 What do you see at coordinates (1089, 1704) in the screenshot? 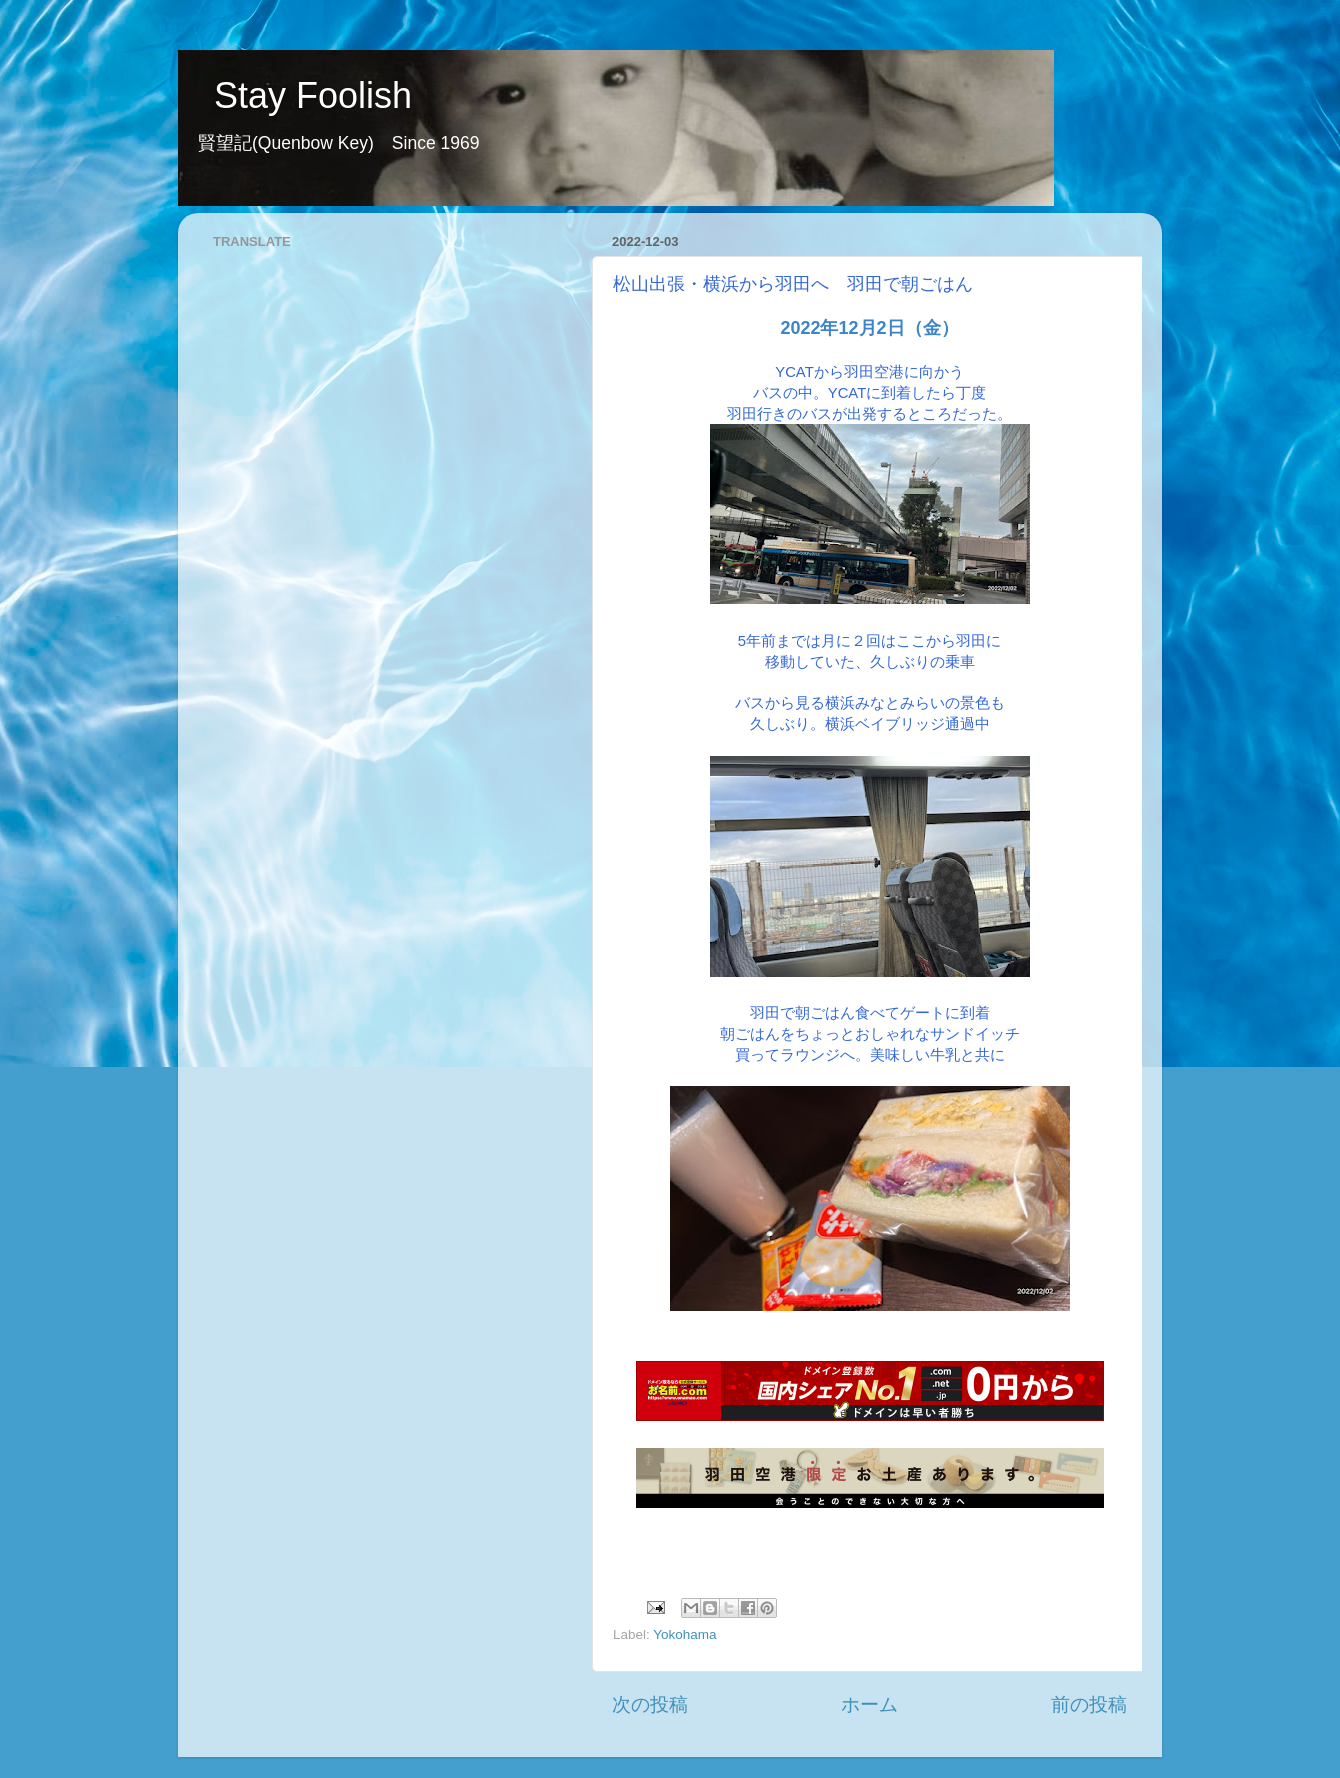
I see `前の投稿` at bounding box center [1089, 1704].